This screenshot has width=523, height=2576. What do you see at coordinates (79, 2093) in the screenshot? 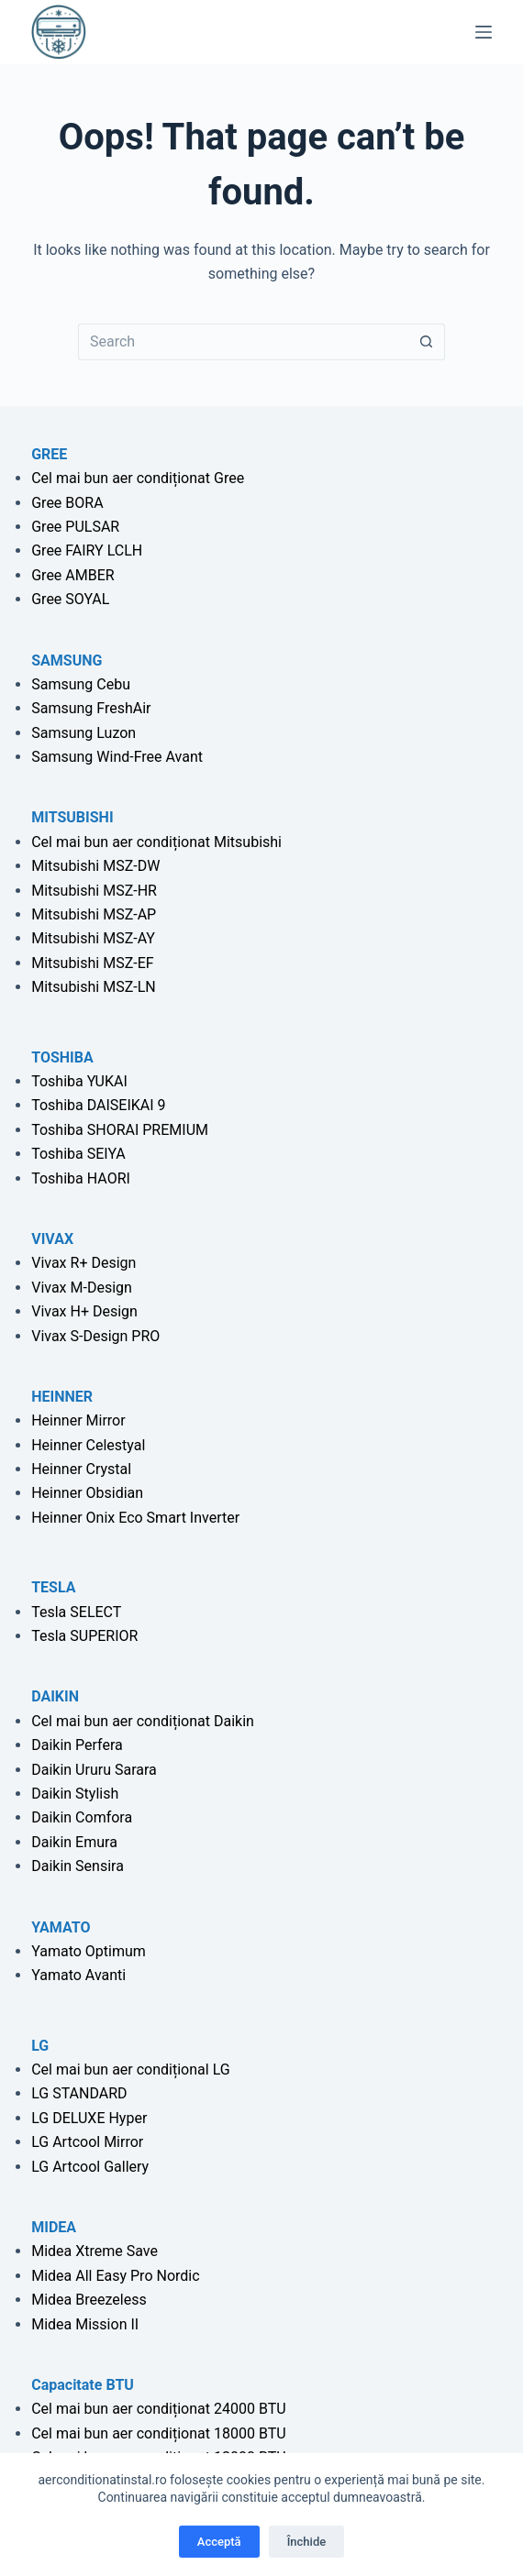
I see `LG STANDARD` at bounding box center [79, 2093].